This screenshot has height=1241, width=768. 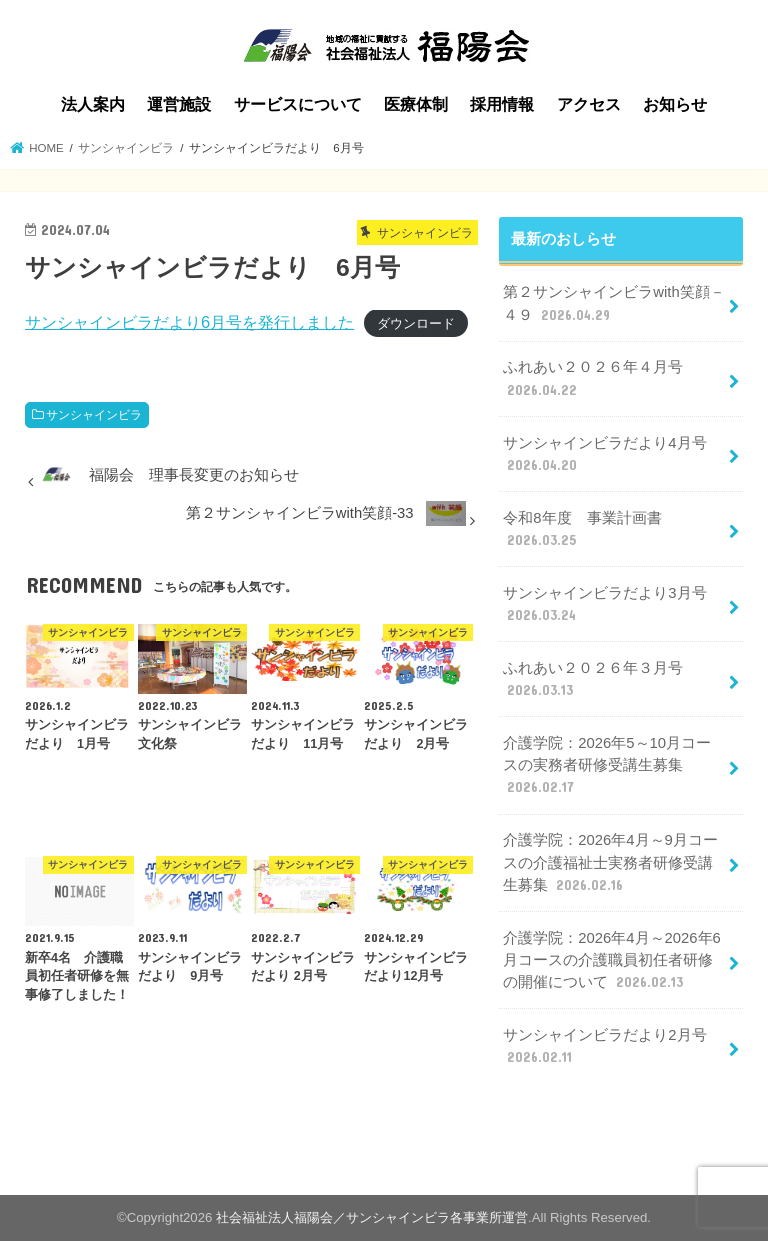 I want to click on 採用情報, so click(x=502, y=104).